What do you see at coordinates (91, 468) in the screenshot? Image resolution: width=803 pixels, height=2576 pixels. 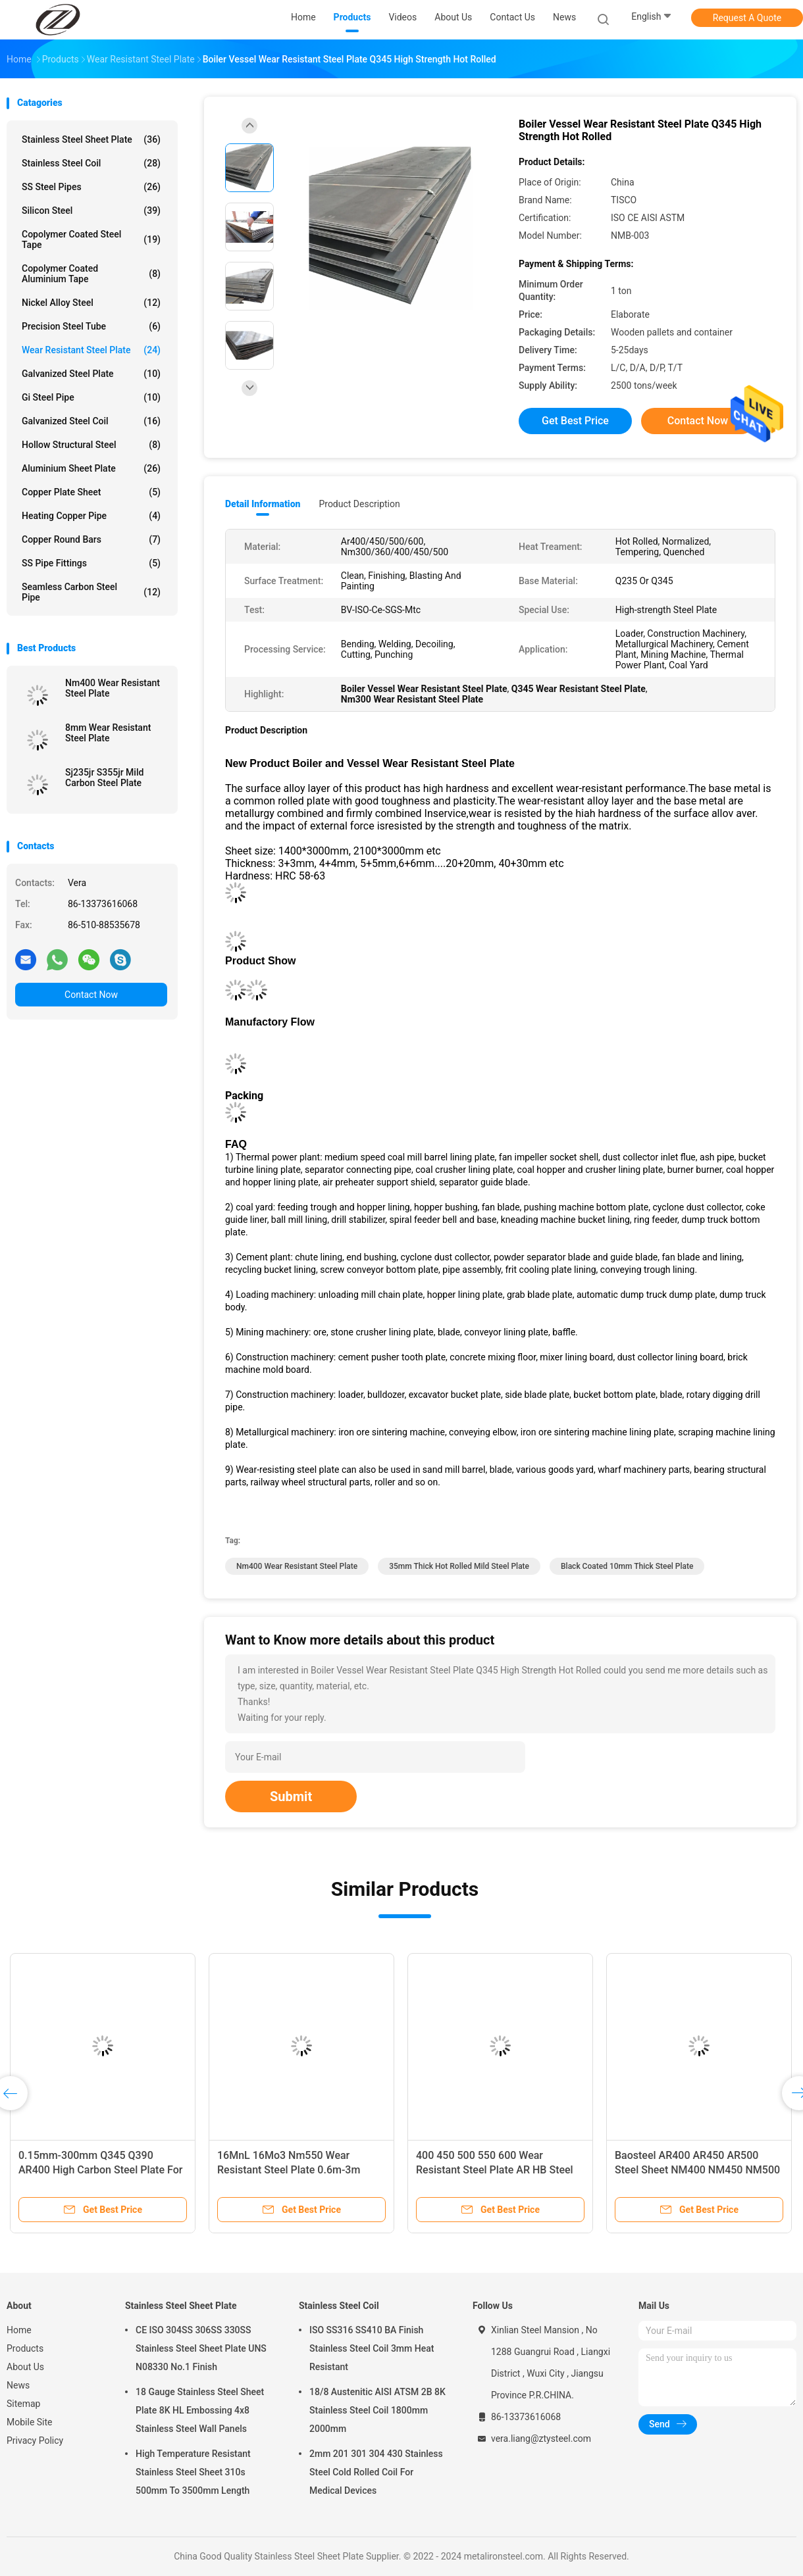 I see `Aluminium Sheet Plate` at bounding box center [91, 468].